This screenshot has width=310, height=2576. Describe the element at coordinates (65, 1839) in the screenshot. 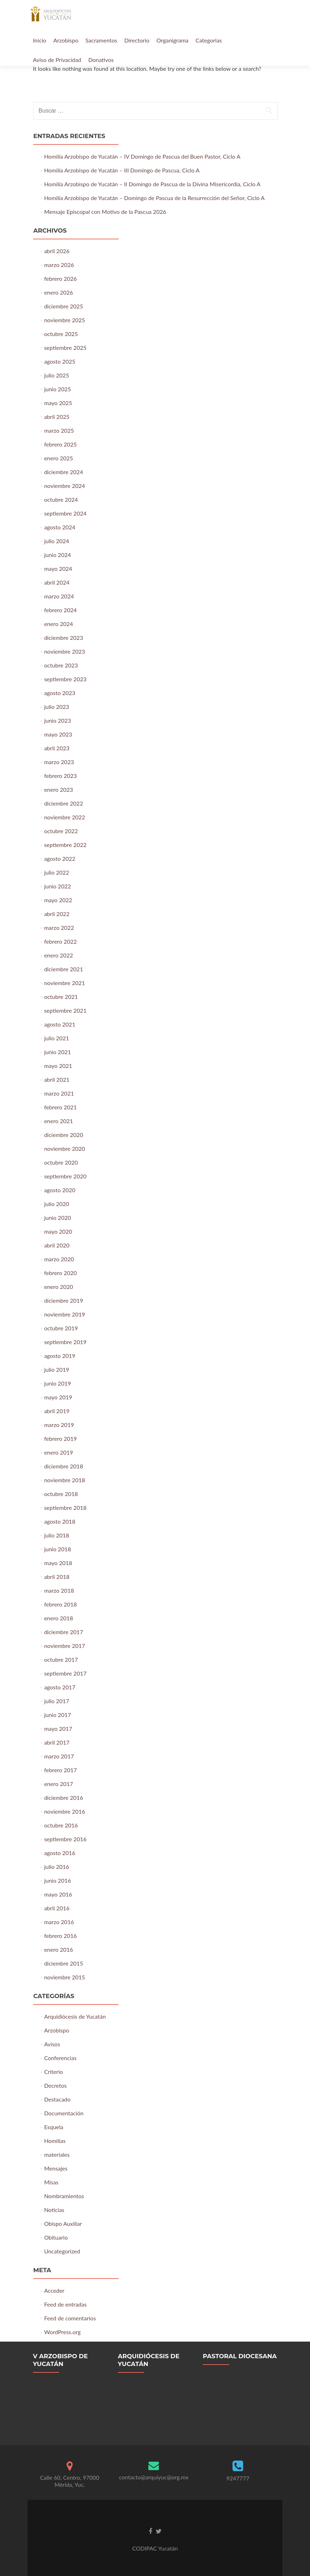

I see `septiembre 2016` at that location.